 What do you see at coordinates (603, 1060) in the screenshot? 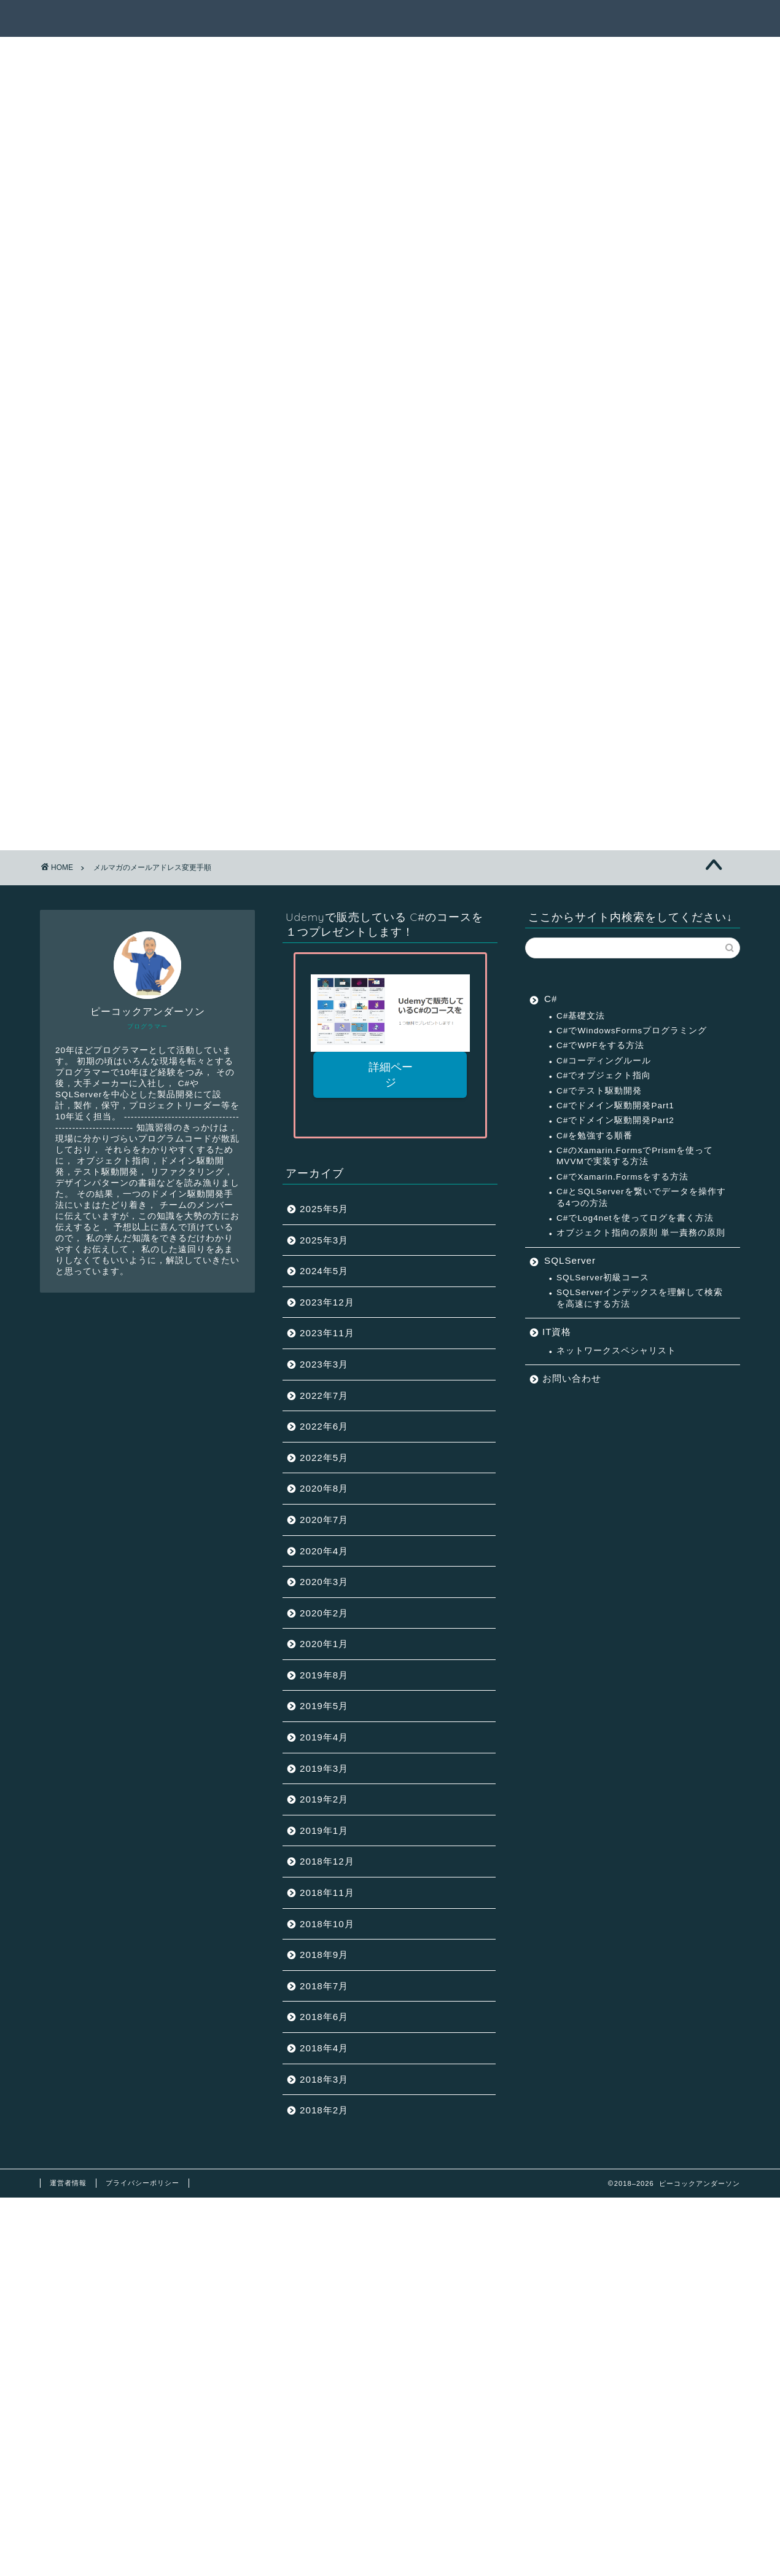
I see `C#コーディングルール` at bounding box center [603, 1060].